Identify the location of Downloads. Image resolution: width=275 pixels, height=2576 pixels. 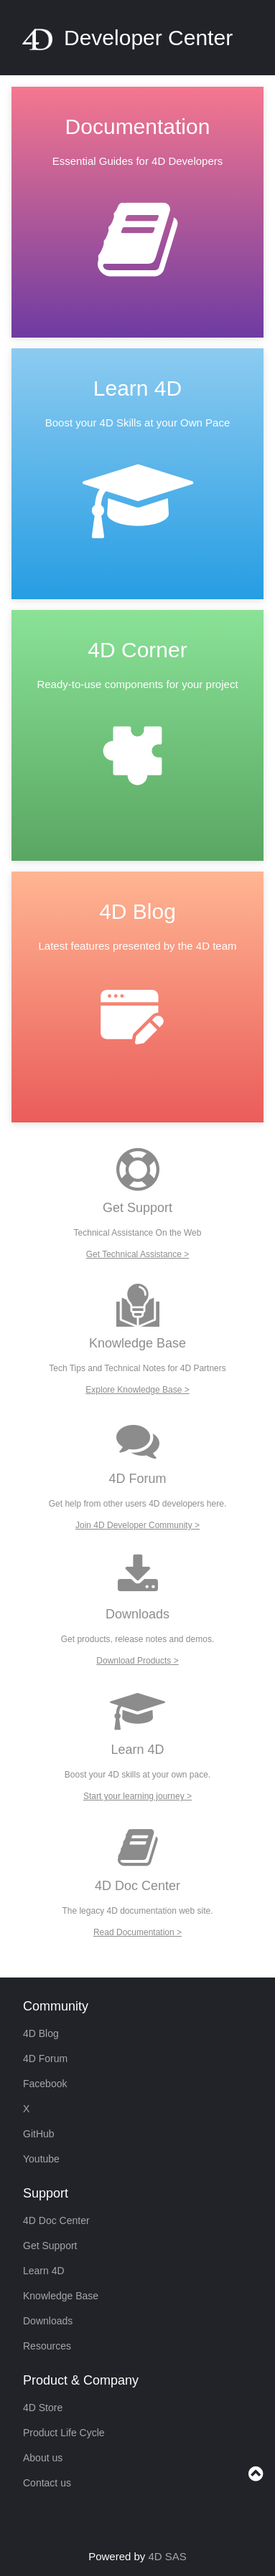
(48, 2321).